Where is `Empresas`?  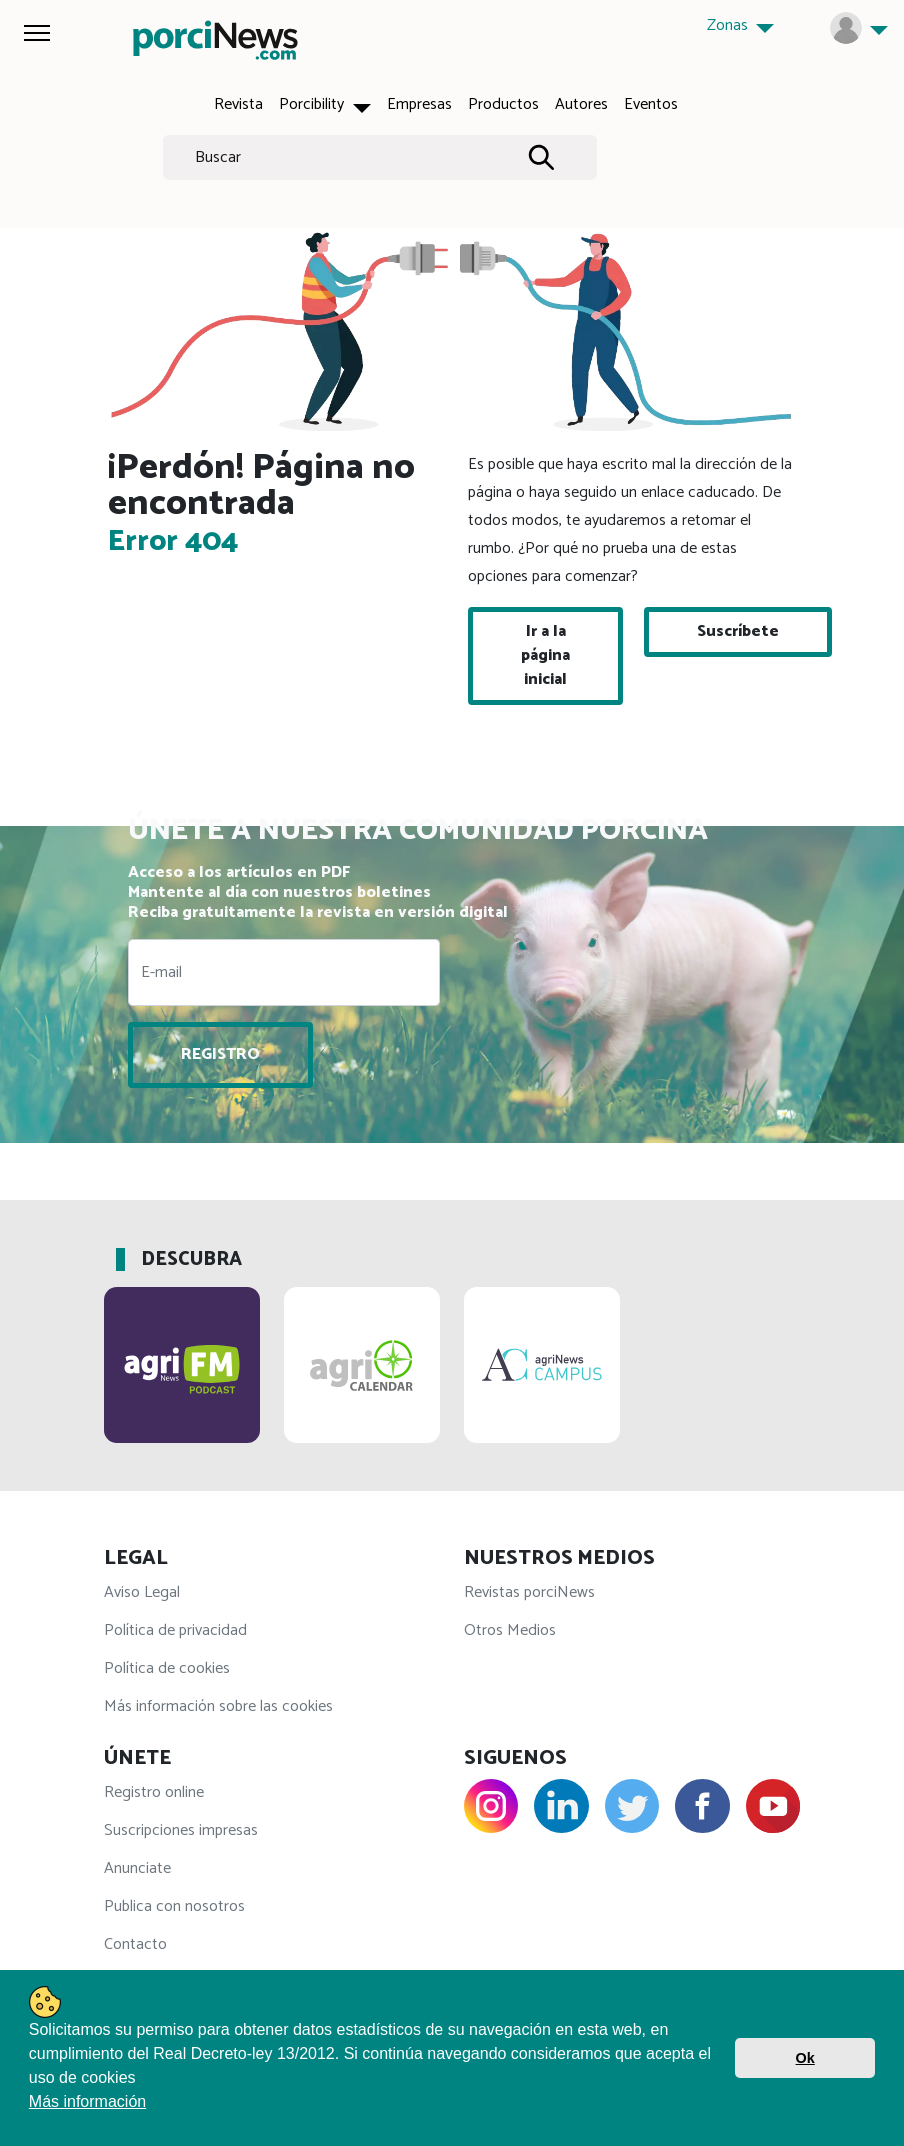
Empresas is located at coordinates (419, 104).